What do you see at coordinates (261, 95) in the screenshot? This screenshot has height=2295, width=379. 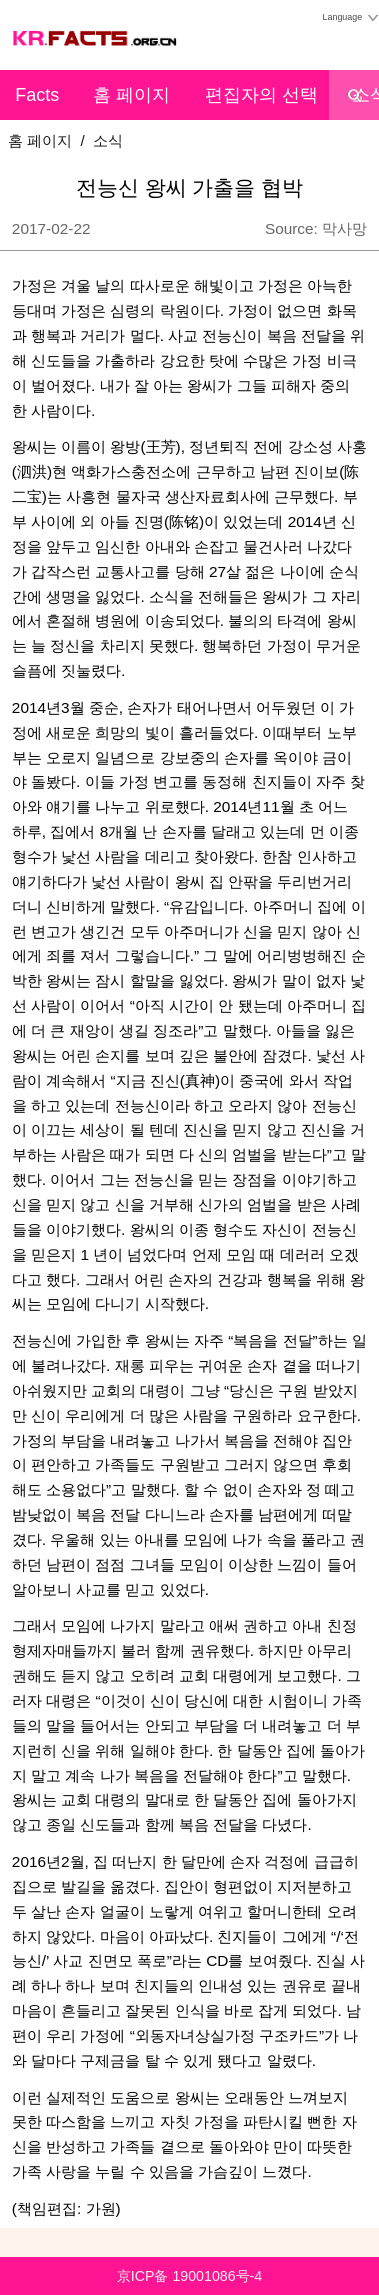 I see `편집자의 선택` at bounding box center [261, 95].